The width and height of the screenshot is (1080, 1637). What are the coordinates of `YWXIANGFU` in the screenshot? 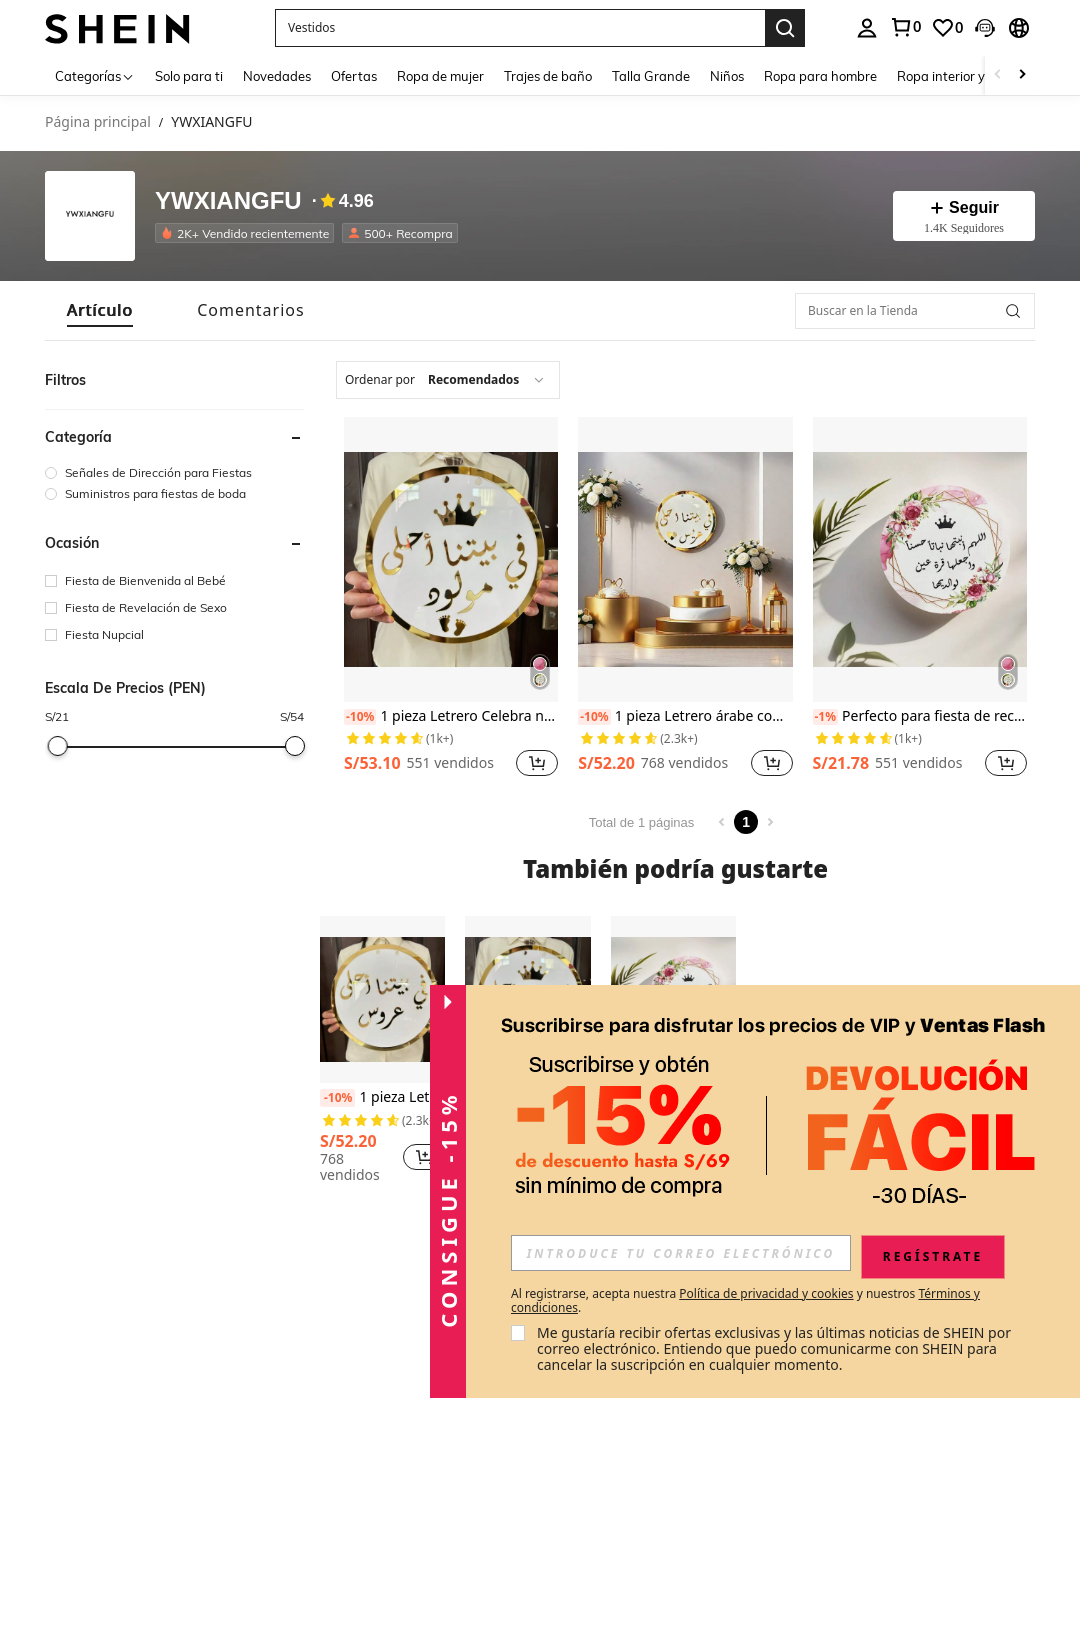 It's located at (228, 201).